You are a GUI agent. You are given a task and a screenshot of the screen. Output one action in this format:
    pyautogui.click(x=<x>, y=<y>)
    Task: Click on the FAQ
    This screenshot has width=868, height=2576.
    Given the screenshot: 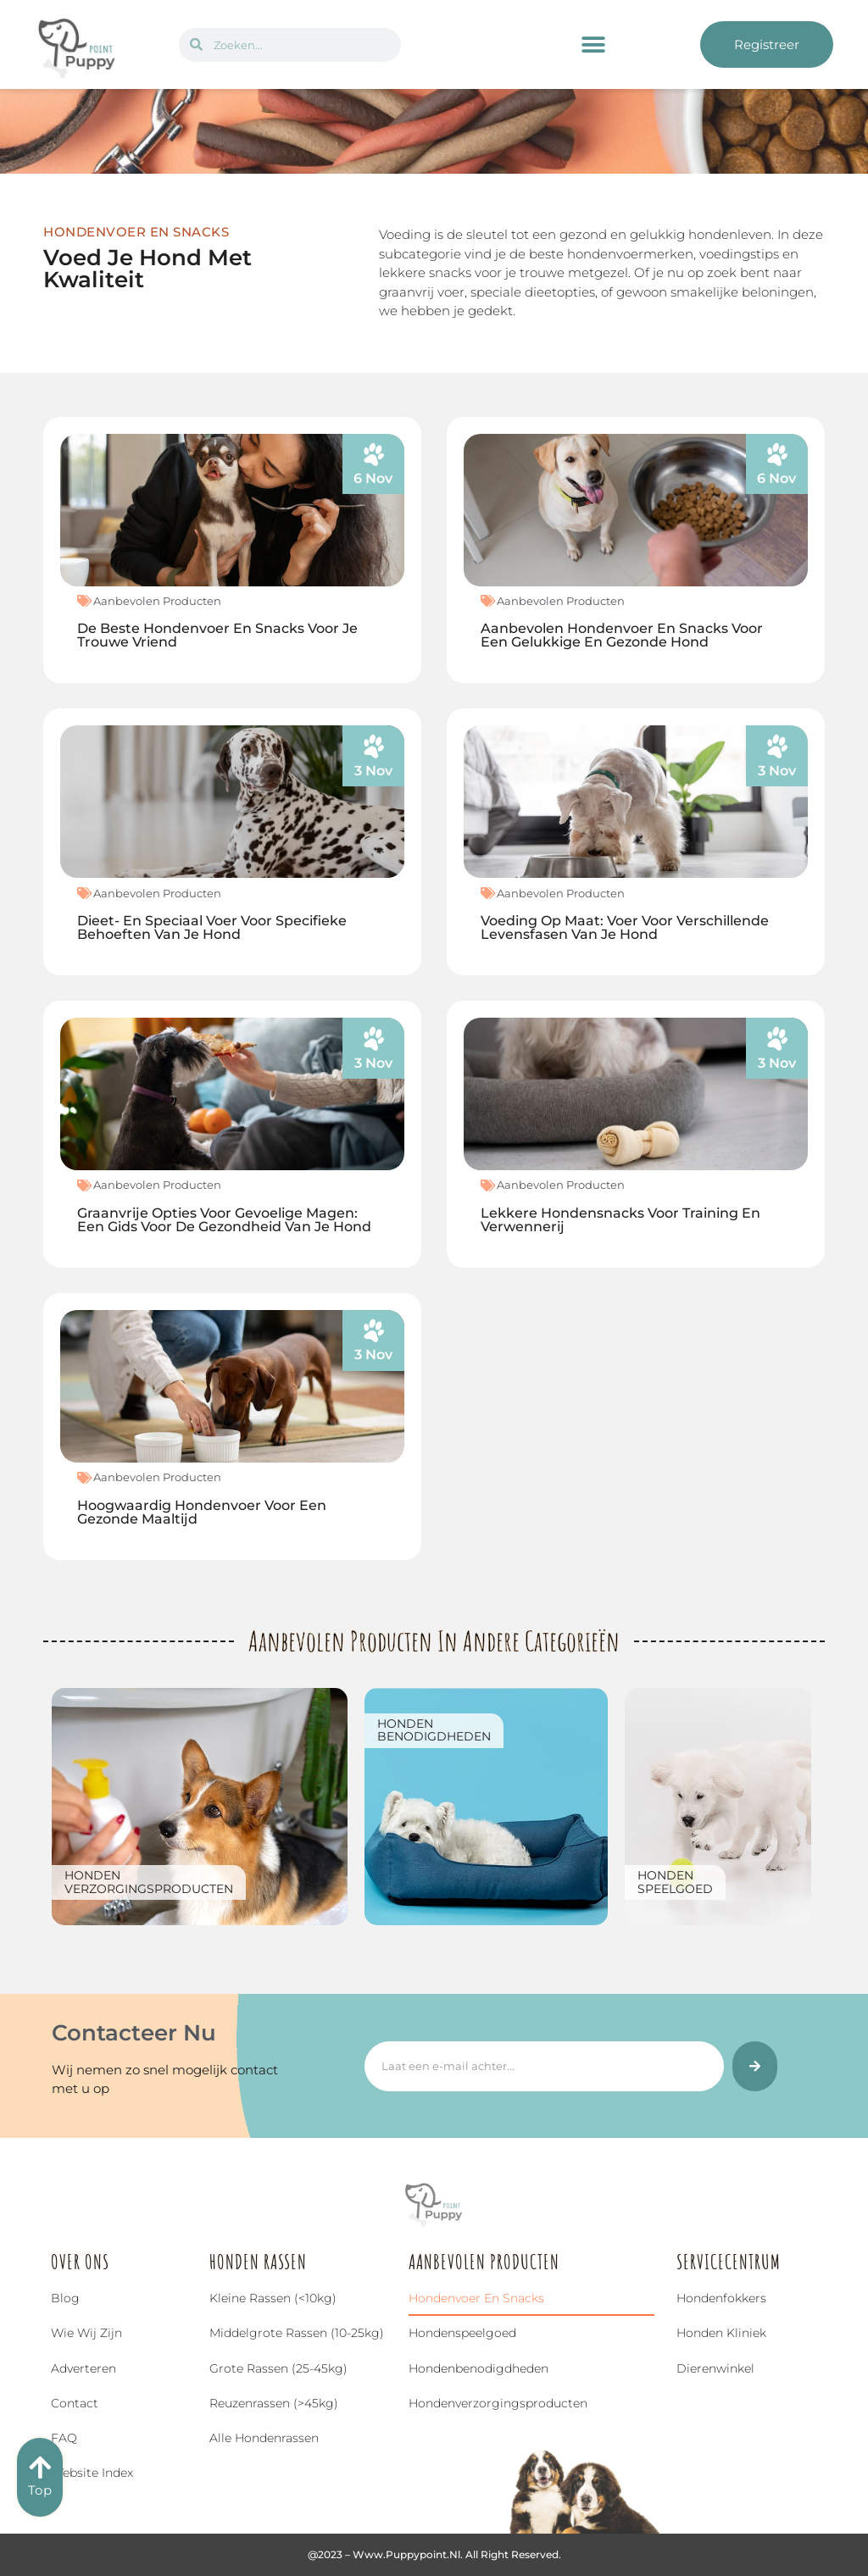 What is the action you would take?
    pyautogui.click(x=64, y=2438)
    